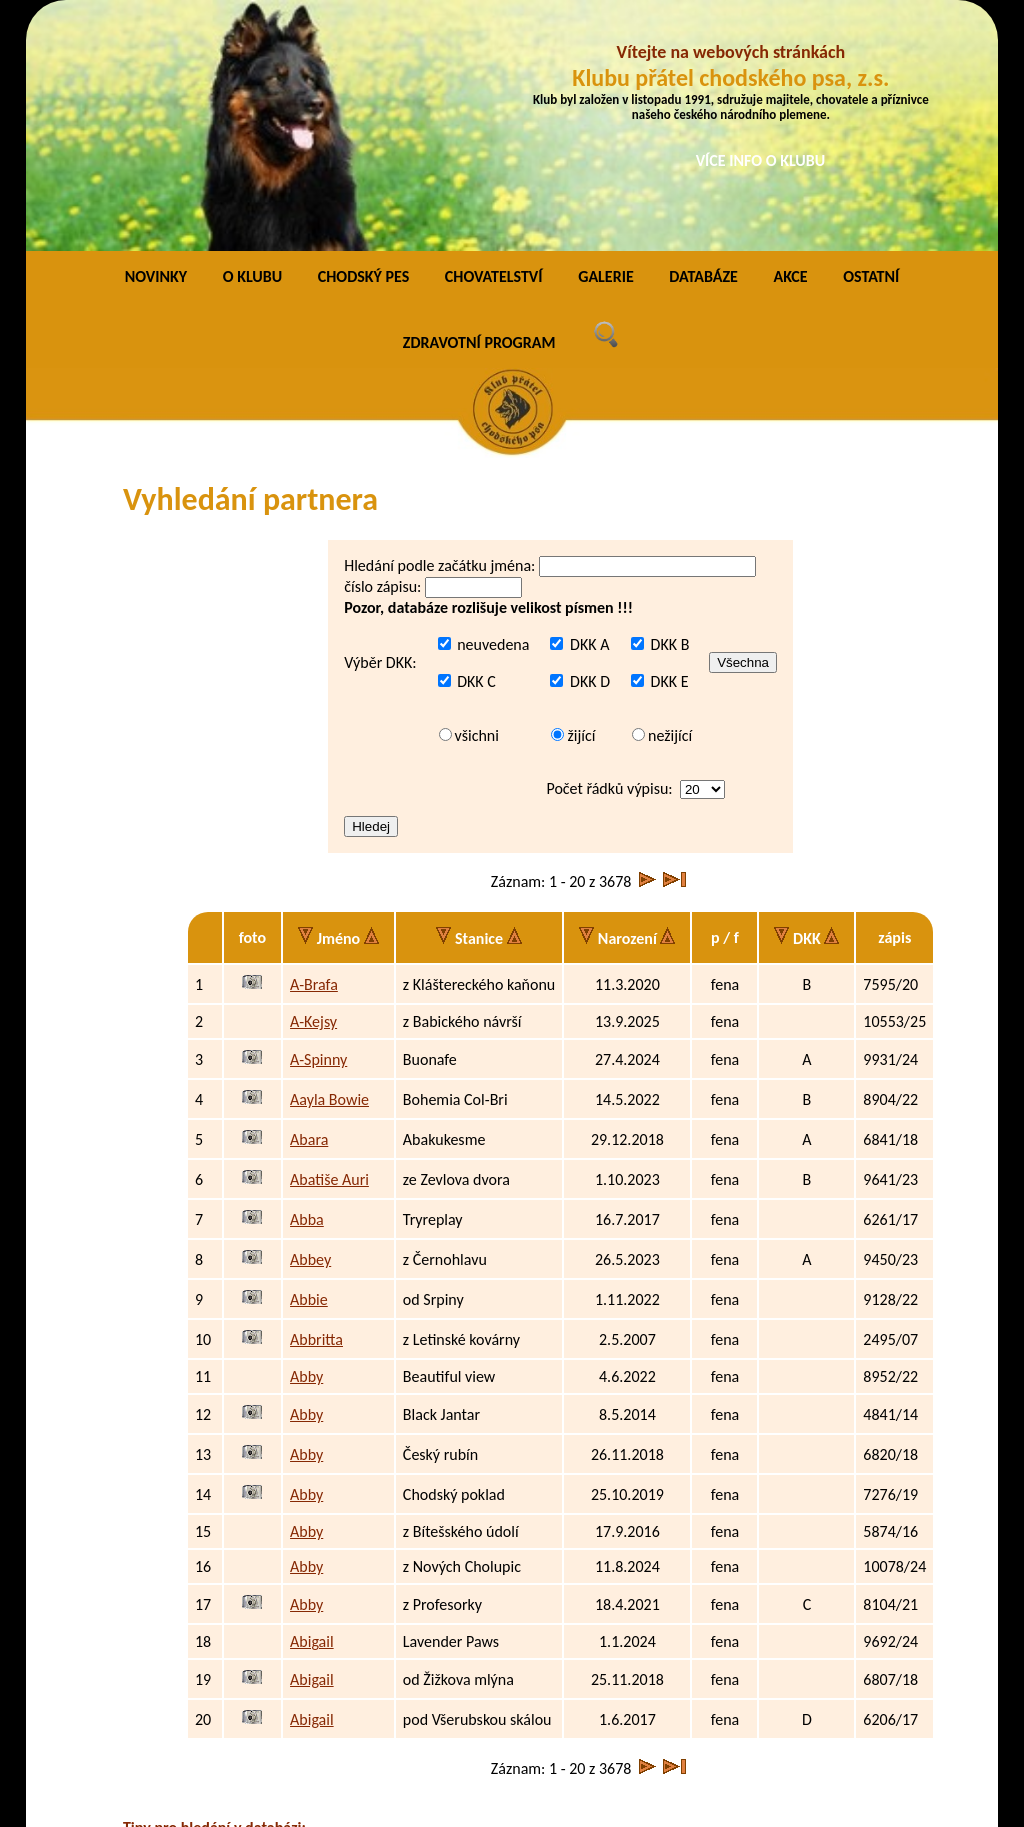  I want to click on AKCE, so click(790, 44).